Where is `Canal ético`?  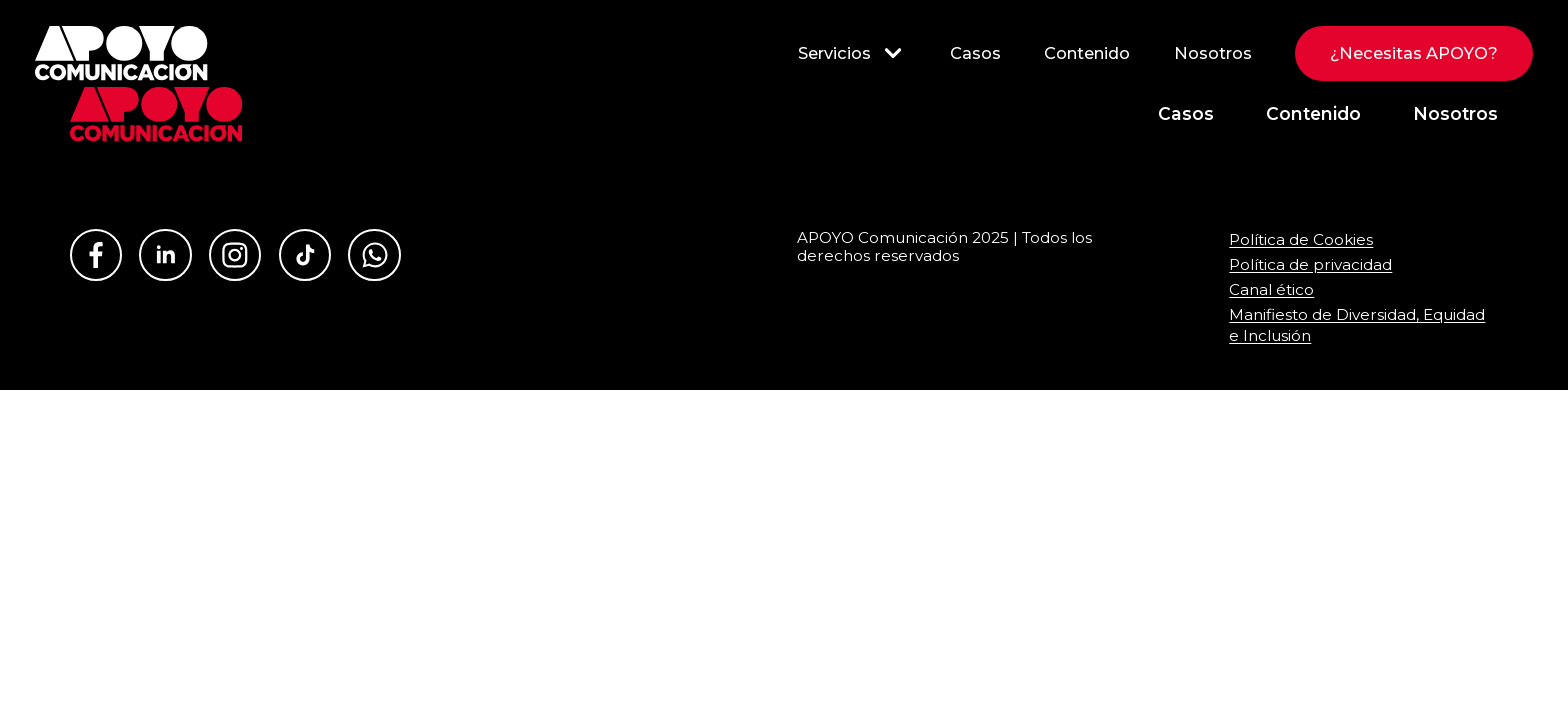
Canal ético is located at coordinates (1271, 289).